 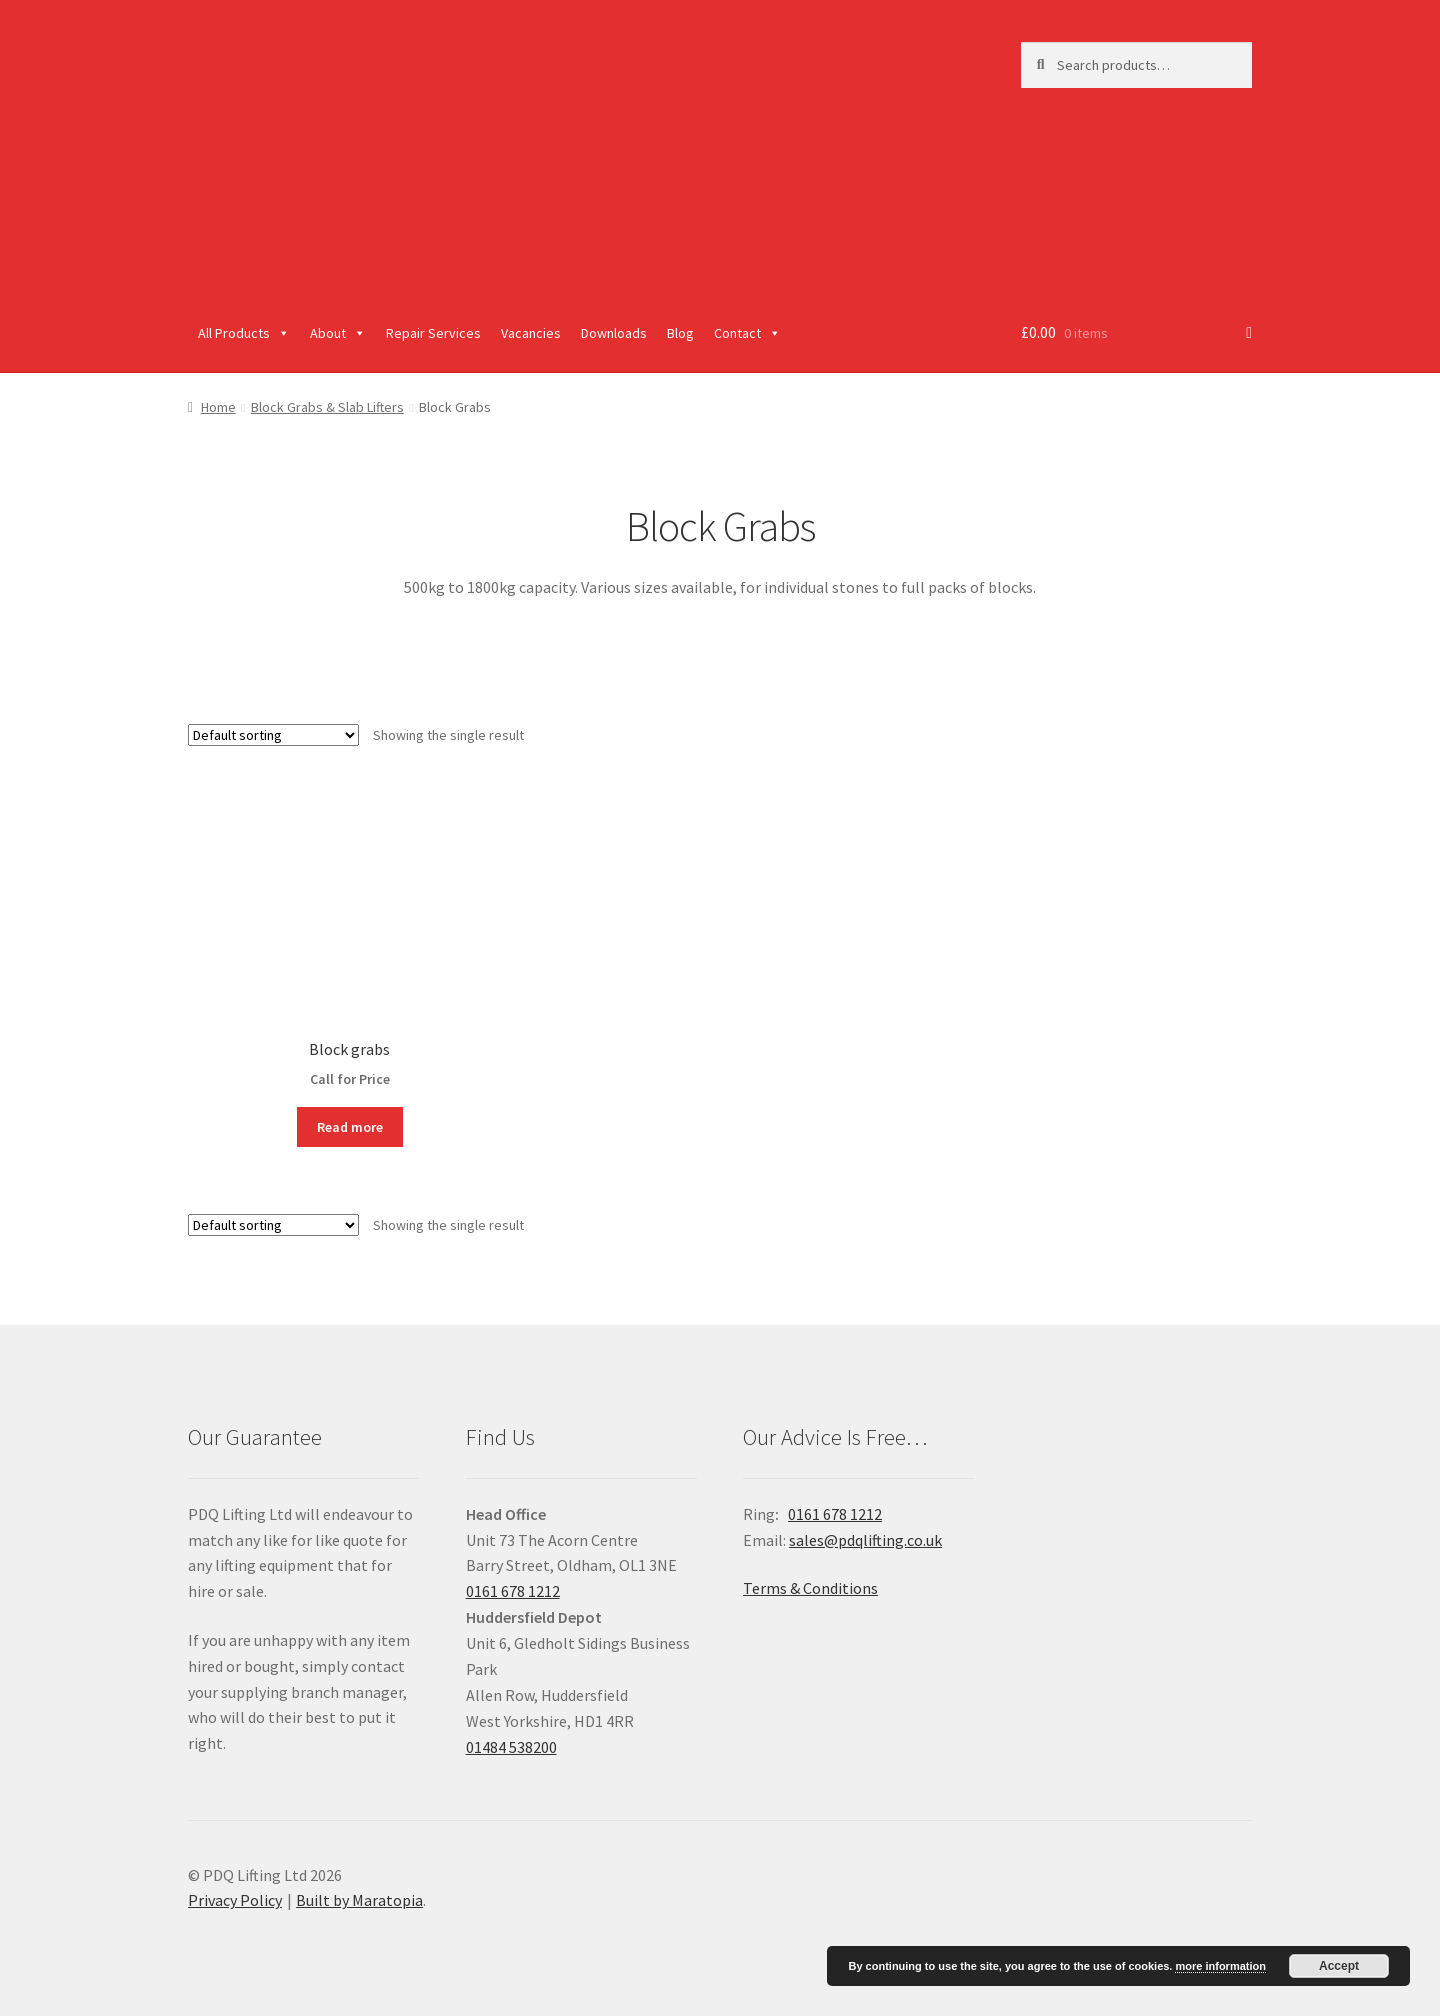 What do you see at coordinates (244, 333) in the screenshot?
I see `All Products` at bounding box center [244, 333].